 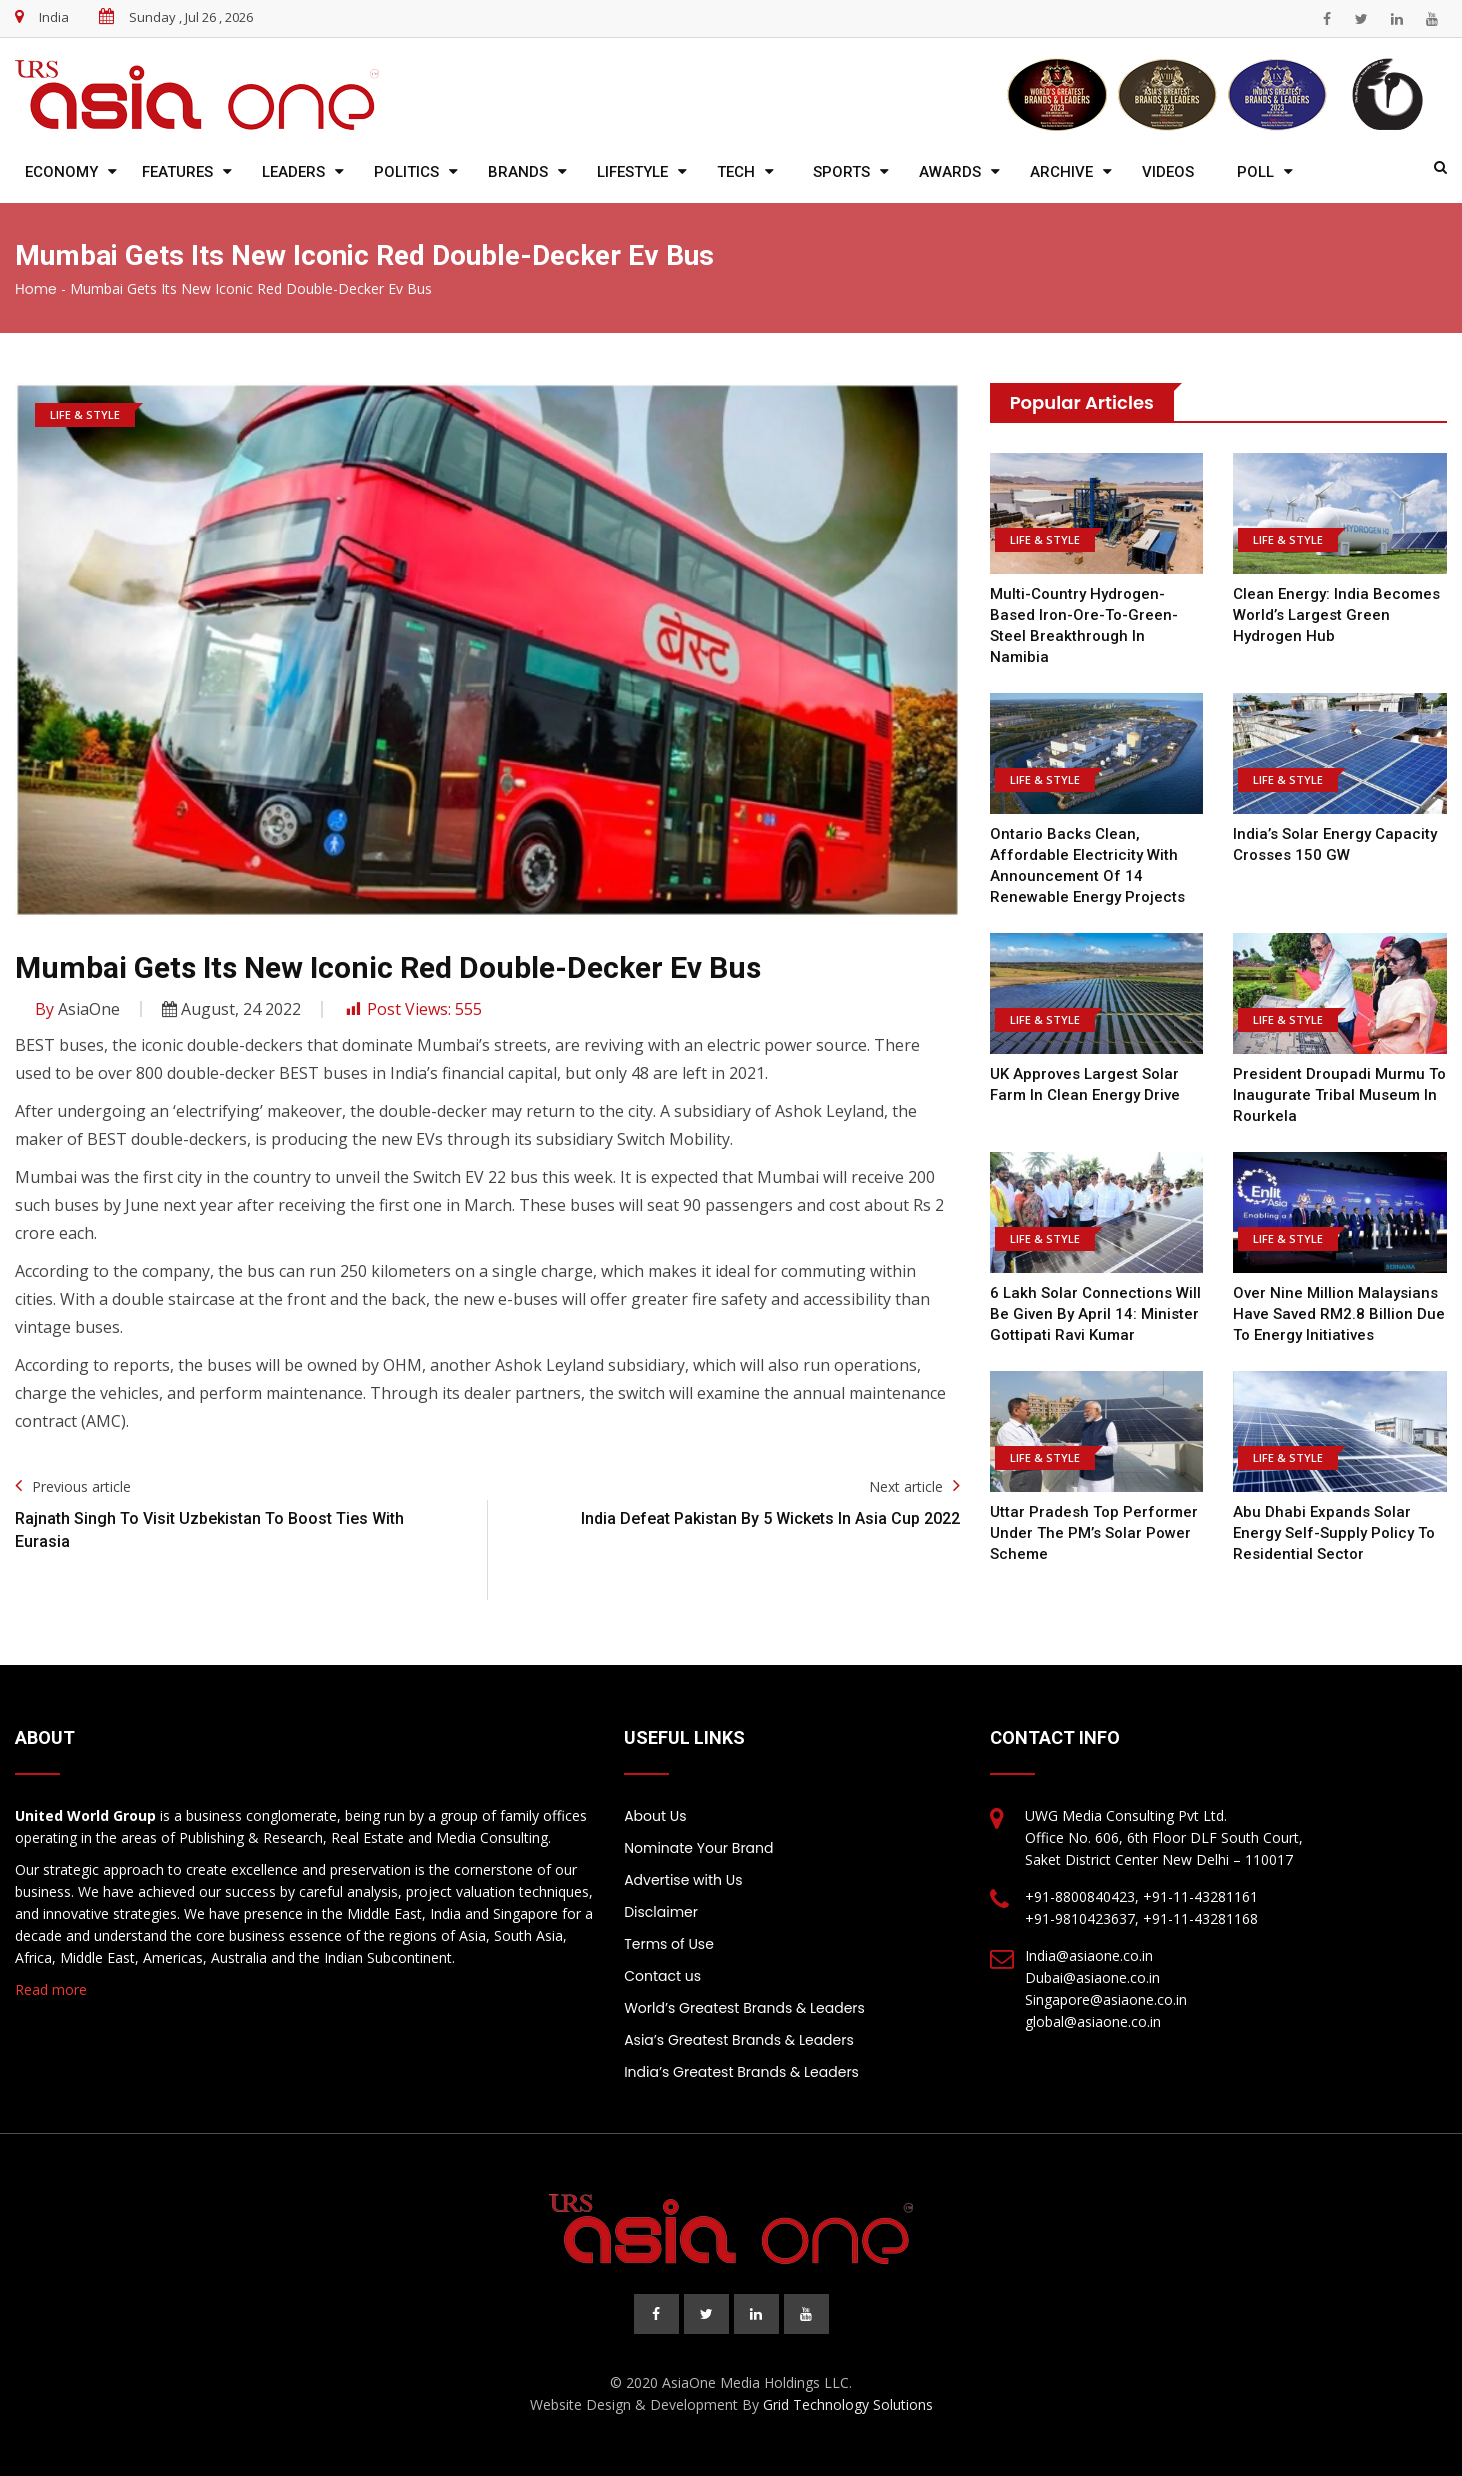 What do you see at coordinates (1095, 1314) in the screenshot?
I see `6 lakh solar connections will be given by April 14: Minister Gottipati Ravi Kumar` at bounding box center [1095, 1314].